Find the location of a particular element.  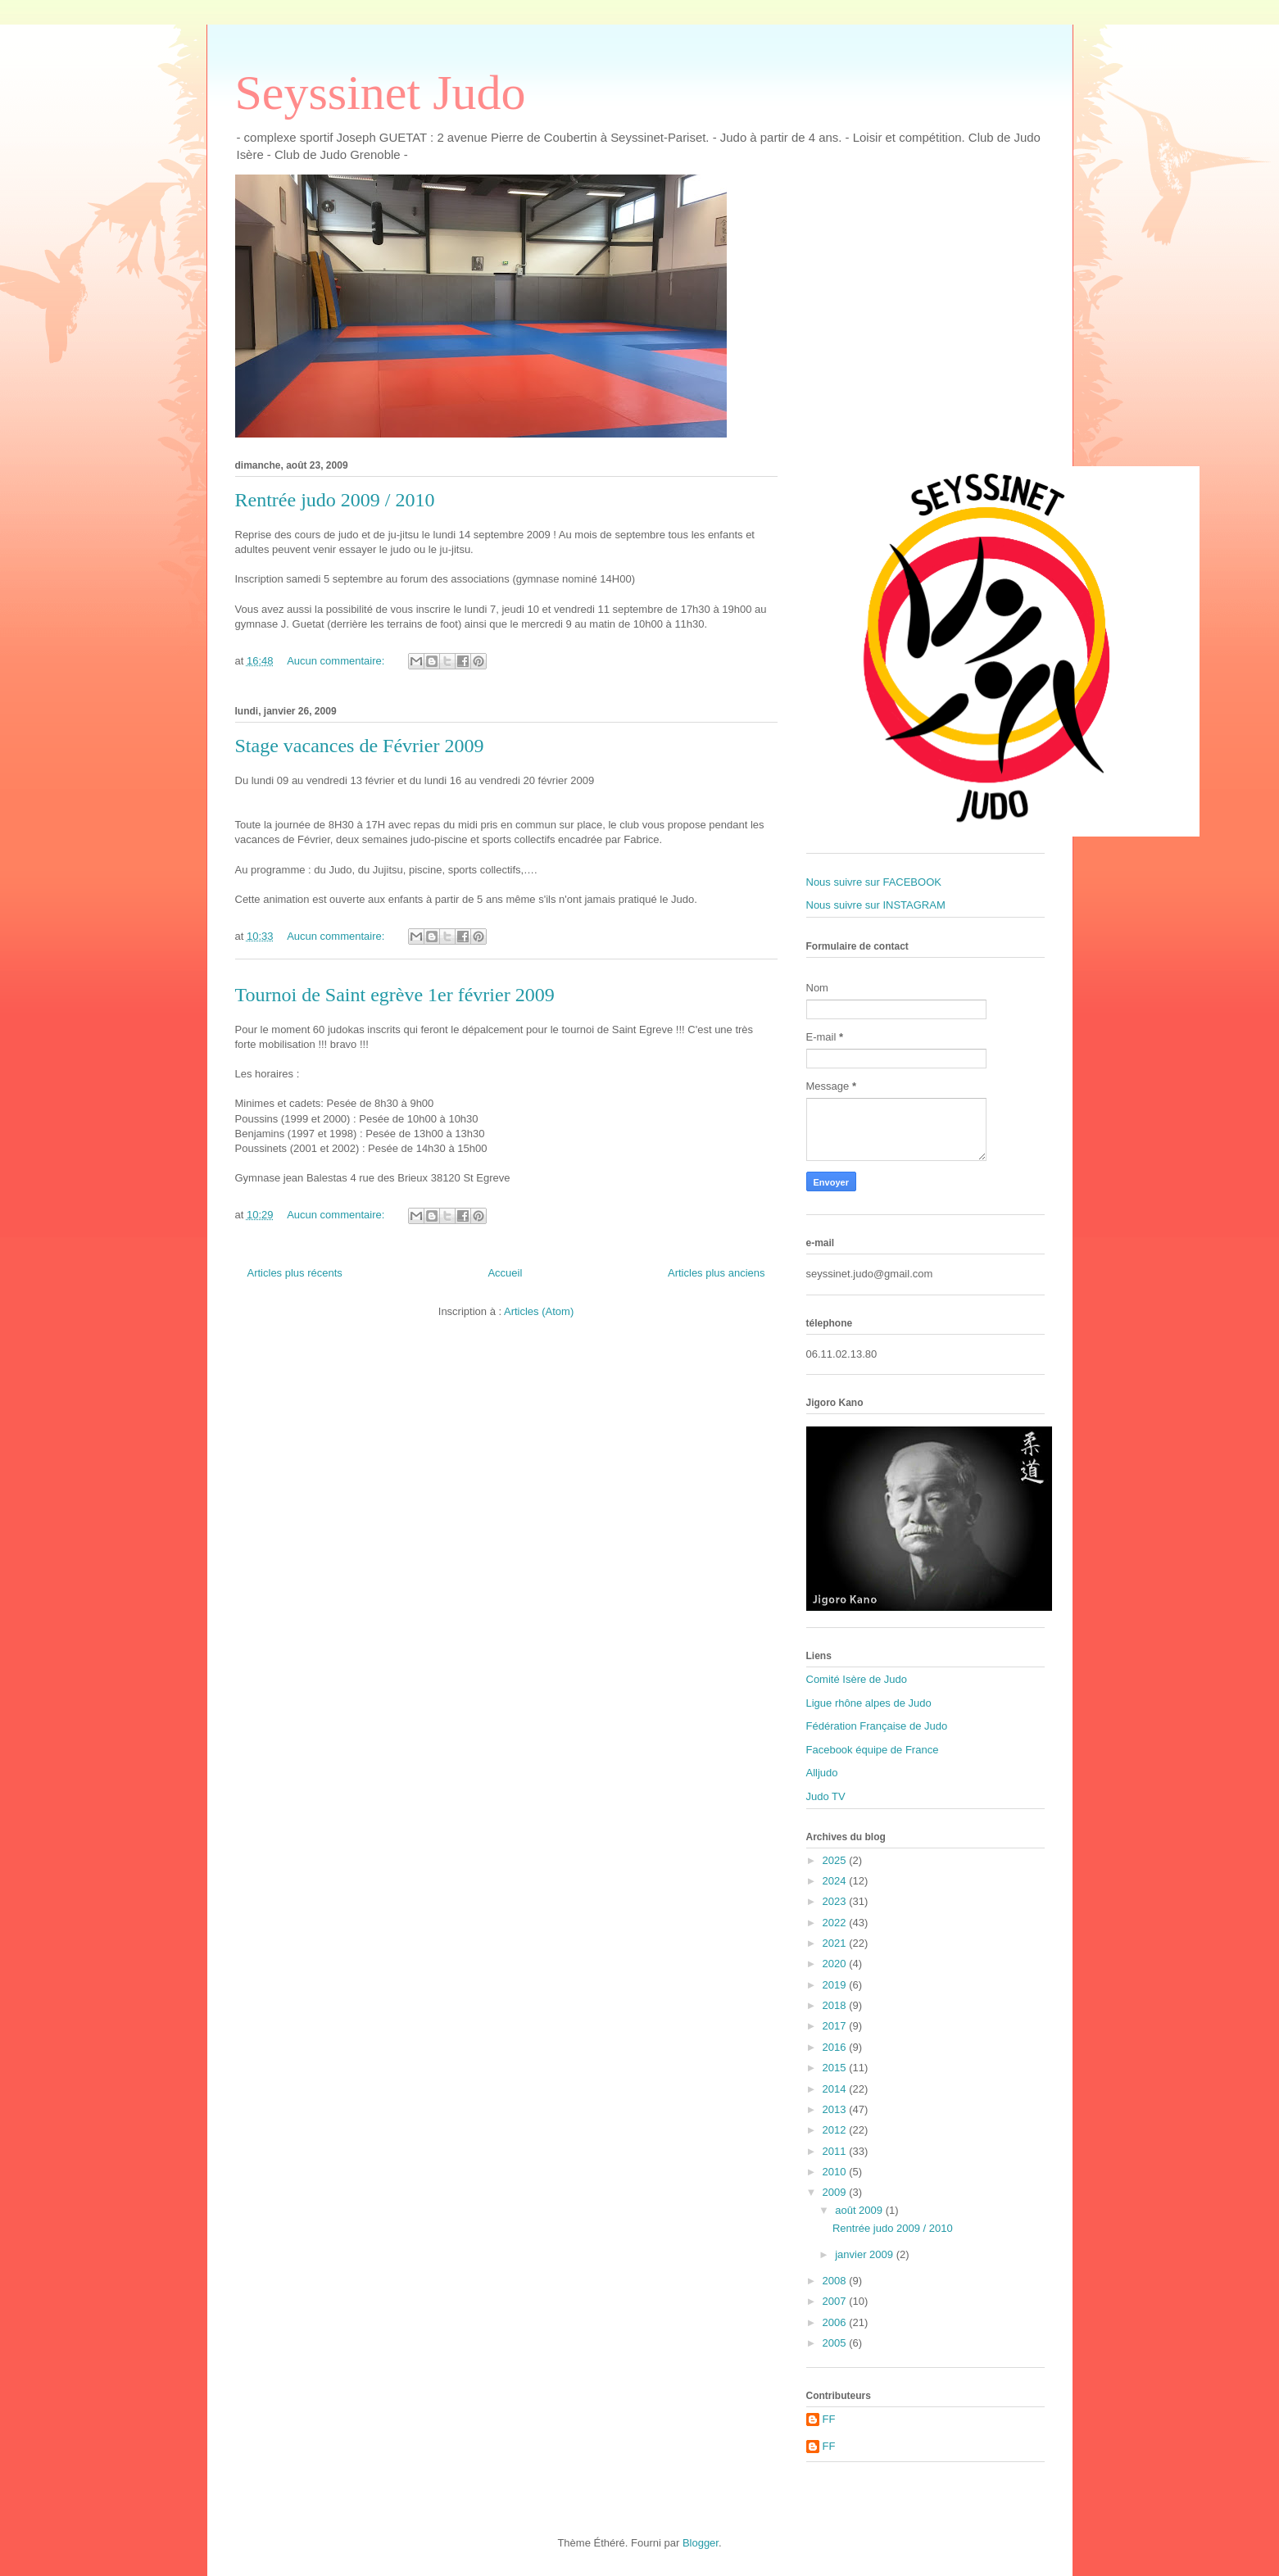

2008 is located at coordinates (836, 2280).